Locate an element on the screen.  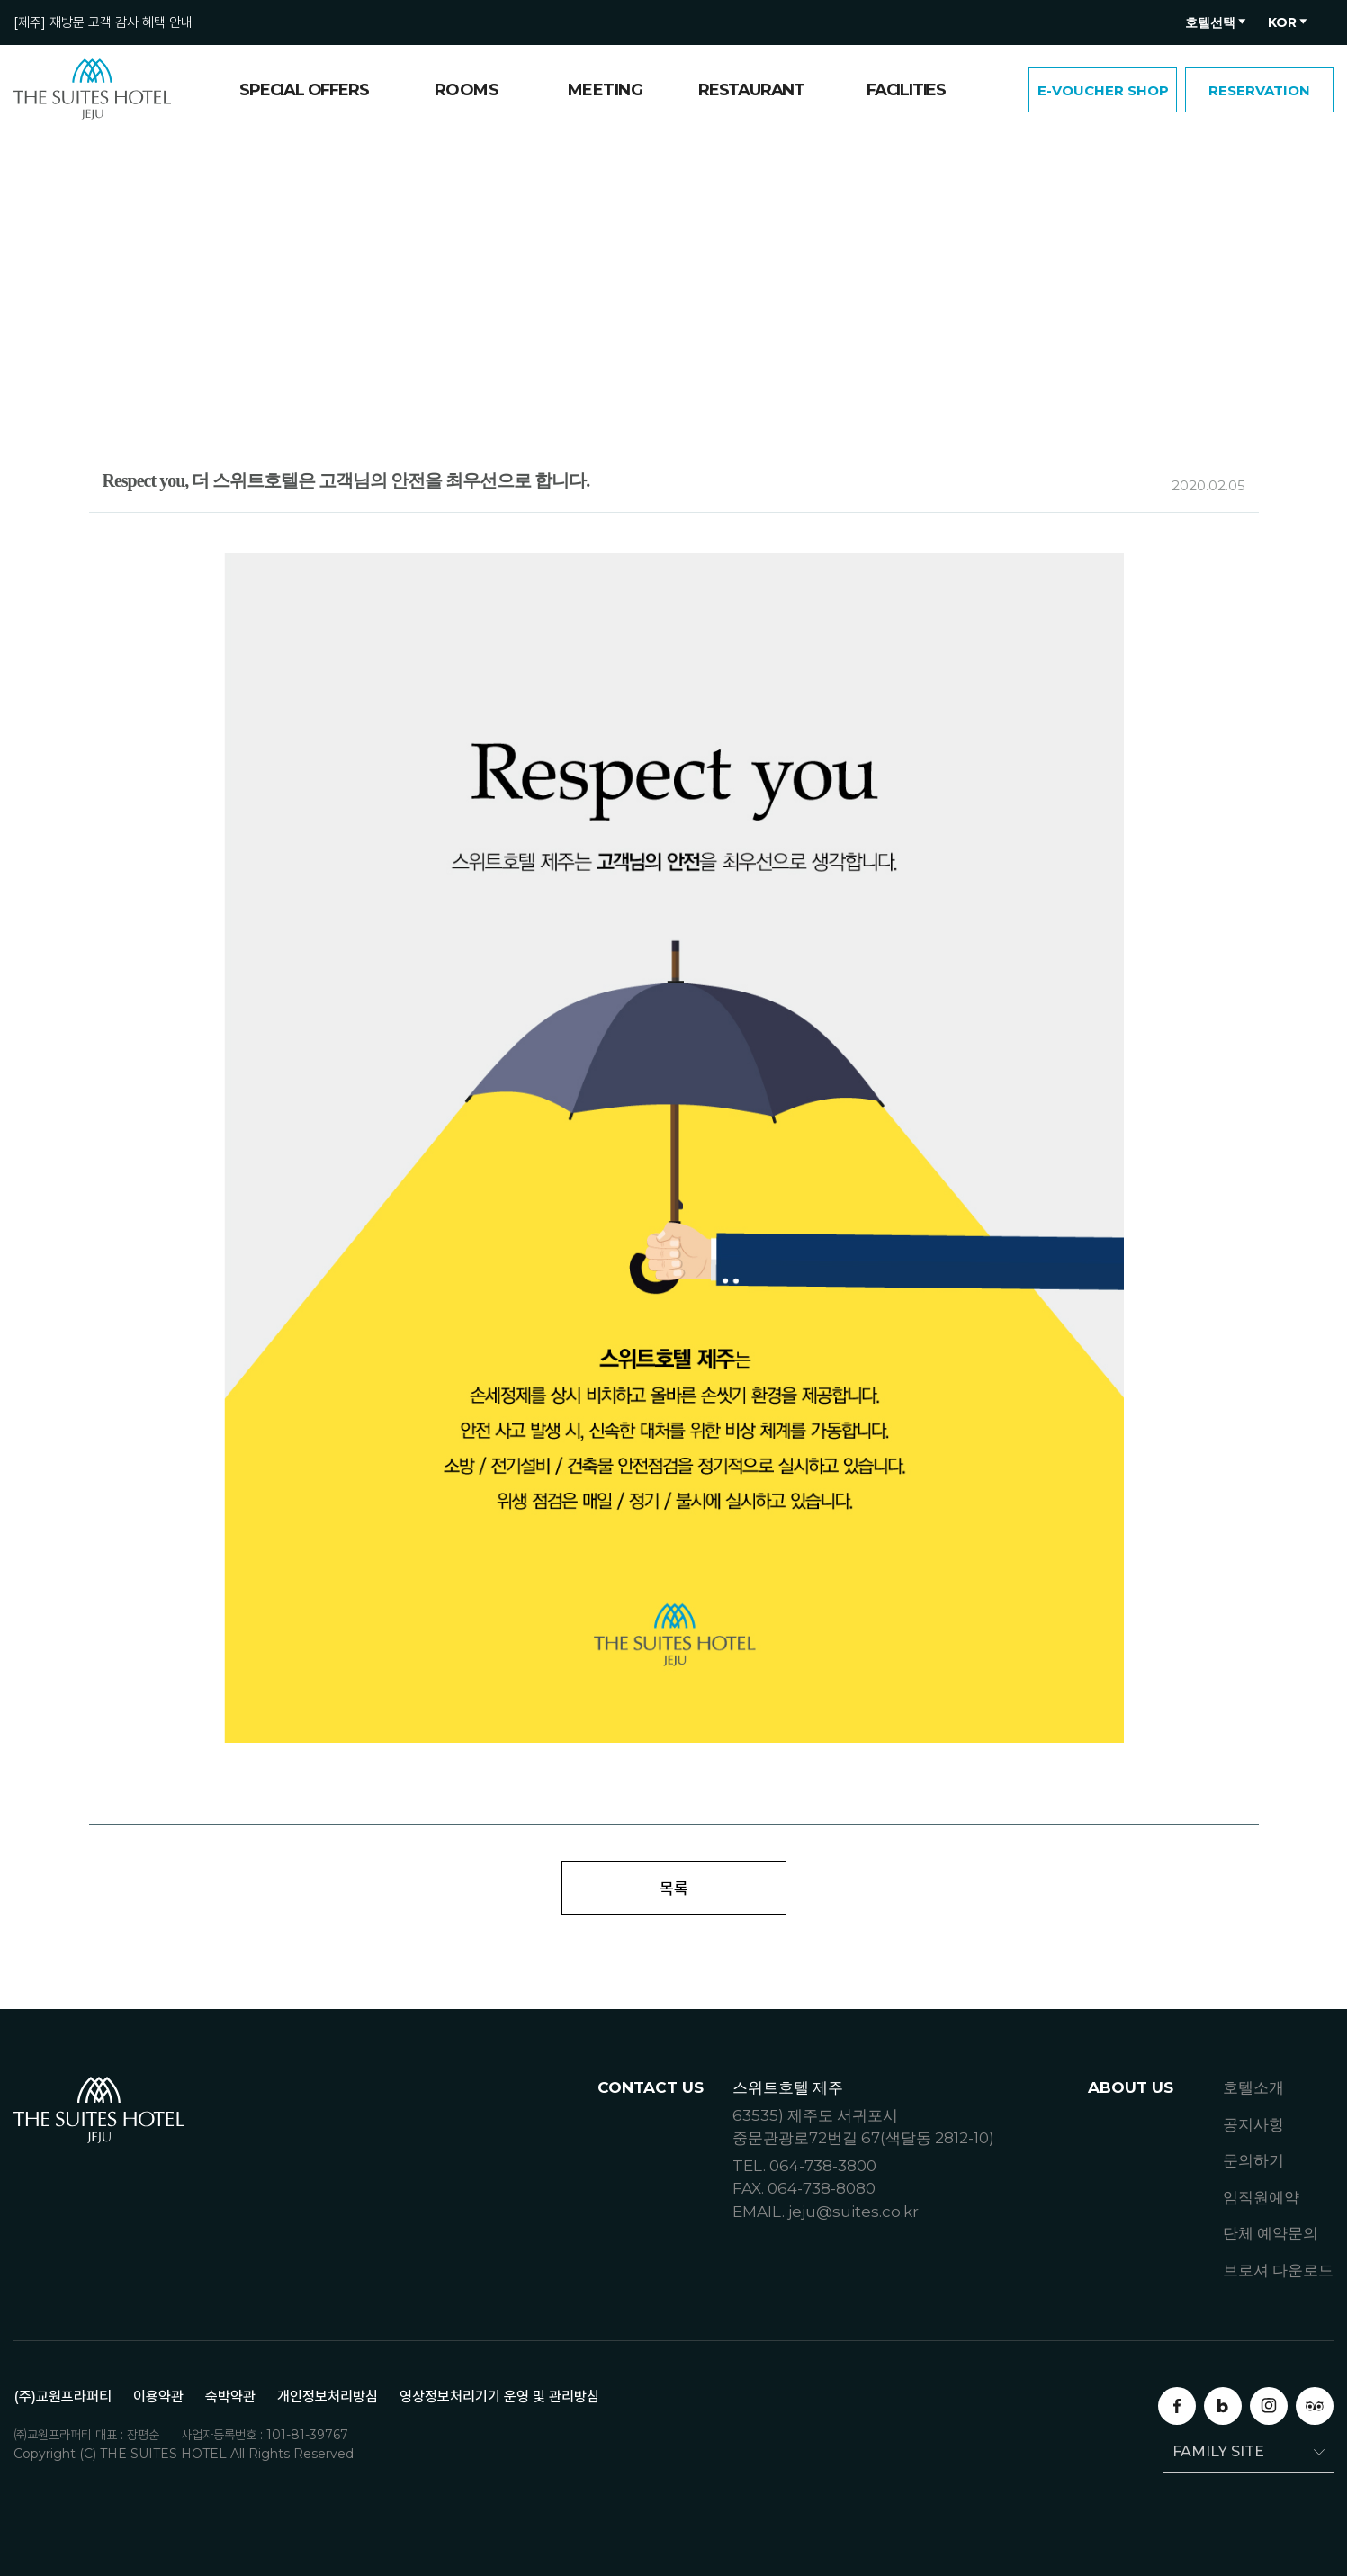
FAMILY SITE is located at coordinates (1213, 2451).